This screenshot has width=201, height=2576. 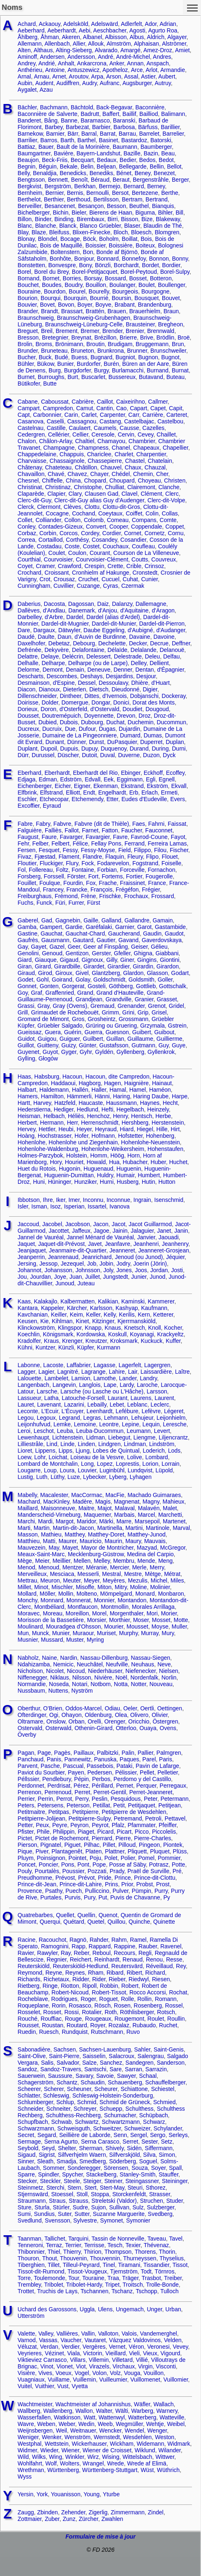 I want to click on Vevey, so click(x=180, y=2346).